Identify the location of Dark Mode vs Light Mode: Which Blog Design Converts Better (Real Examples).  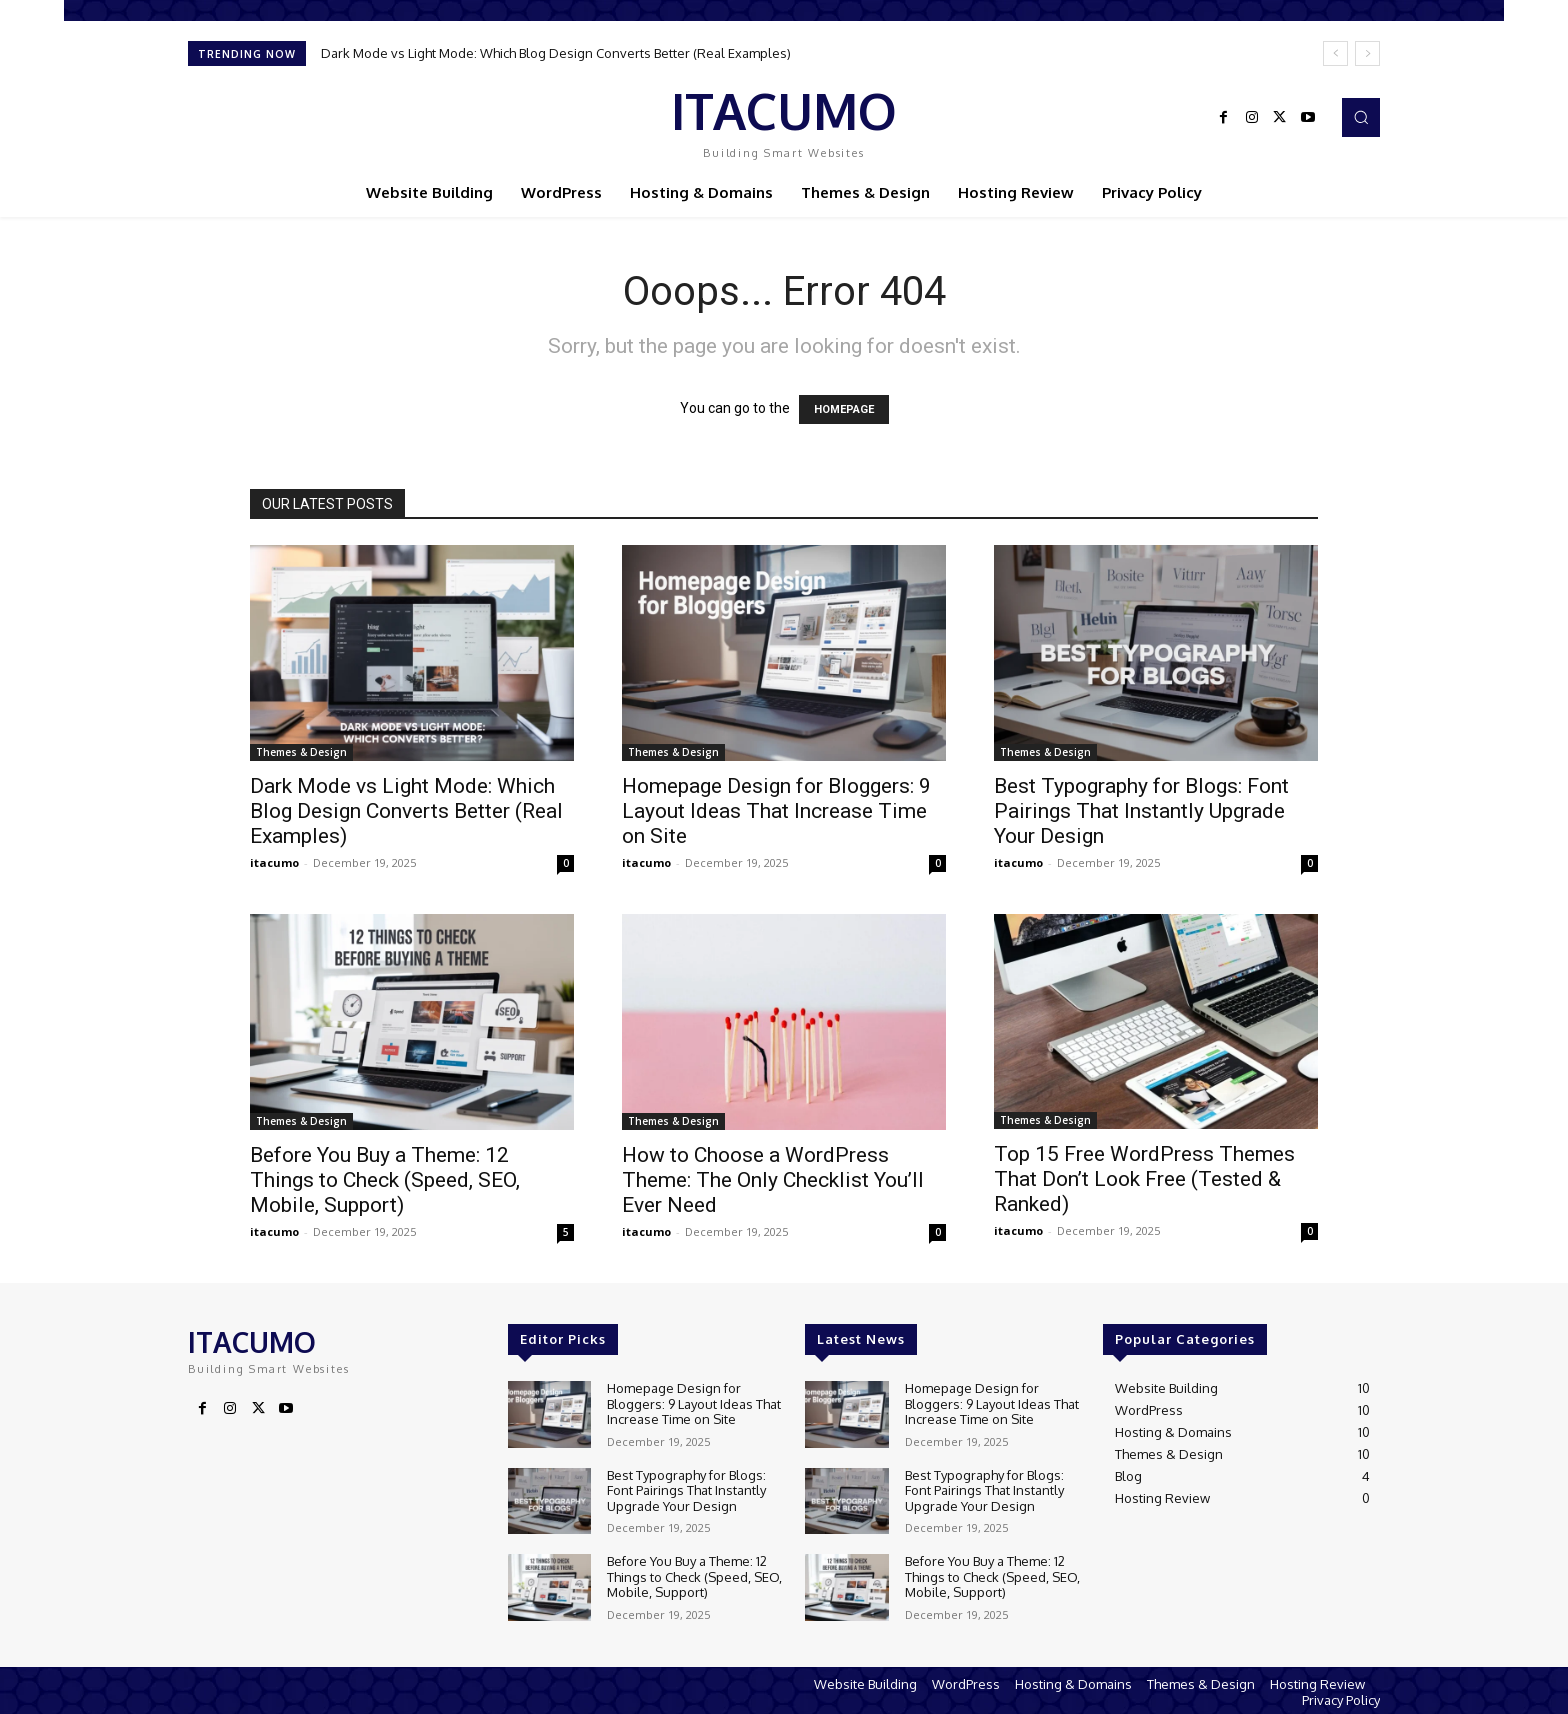
(556, 53).